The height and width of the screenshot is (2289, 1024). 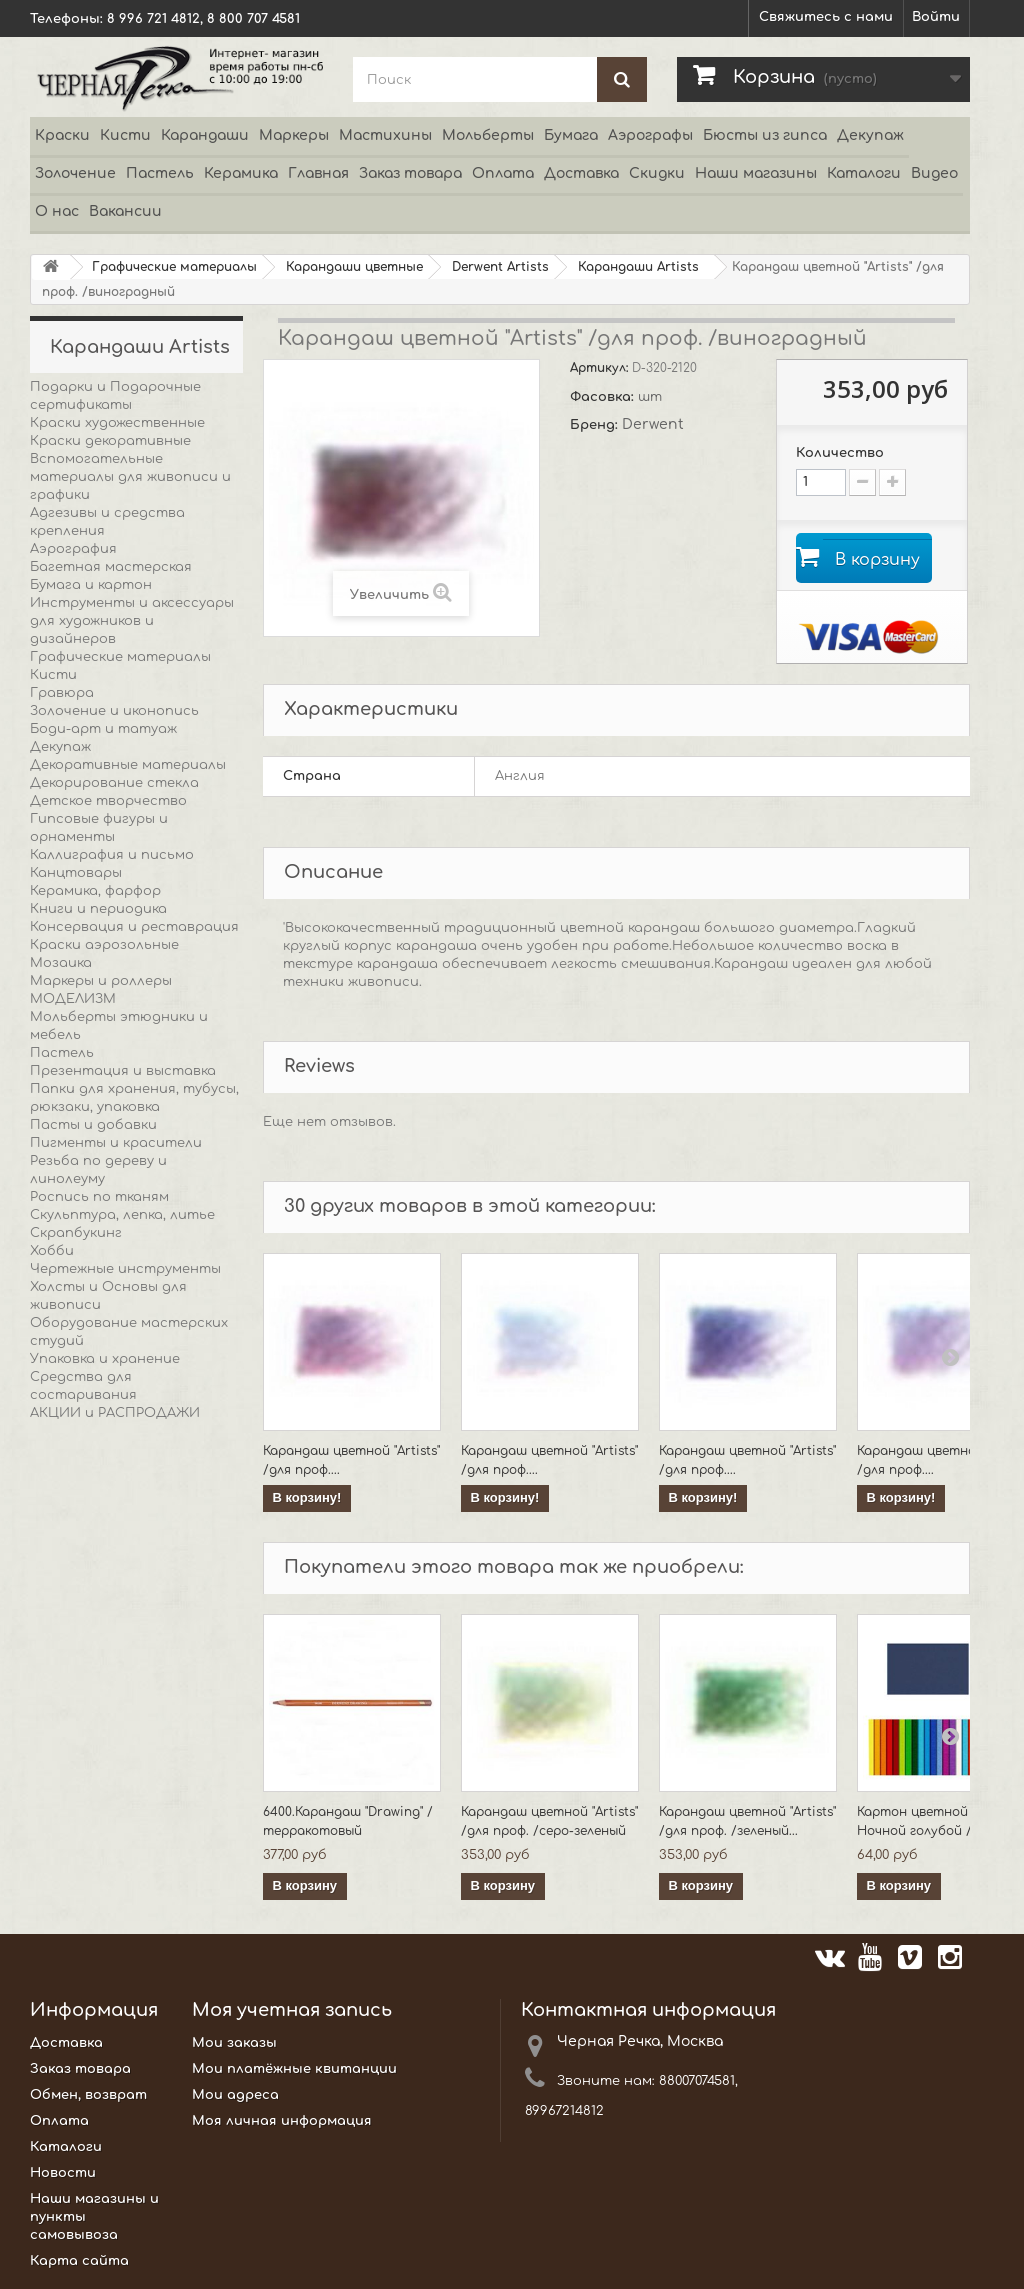 I want to click on Графические материалы, so click(x=120, y=657).